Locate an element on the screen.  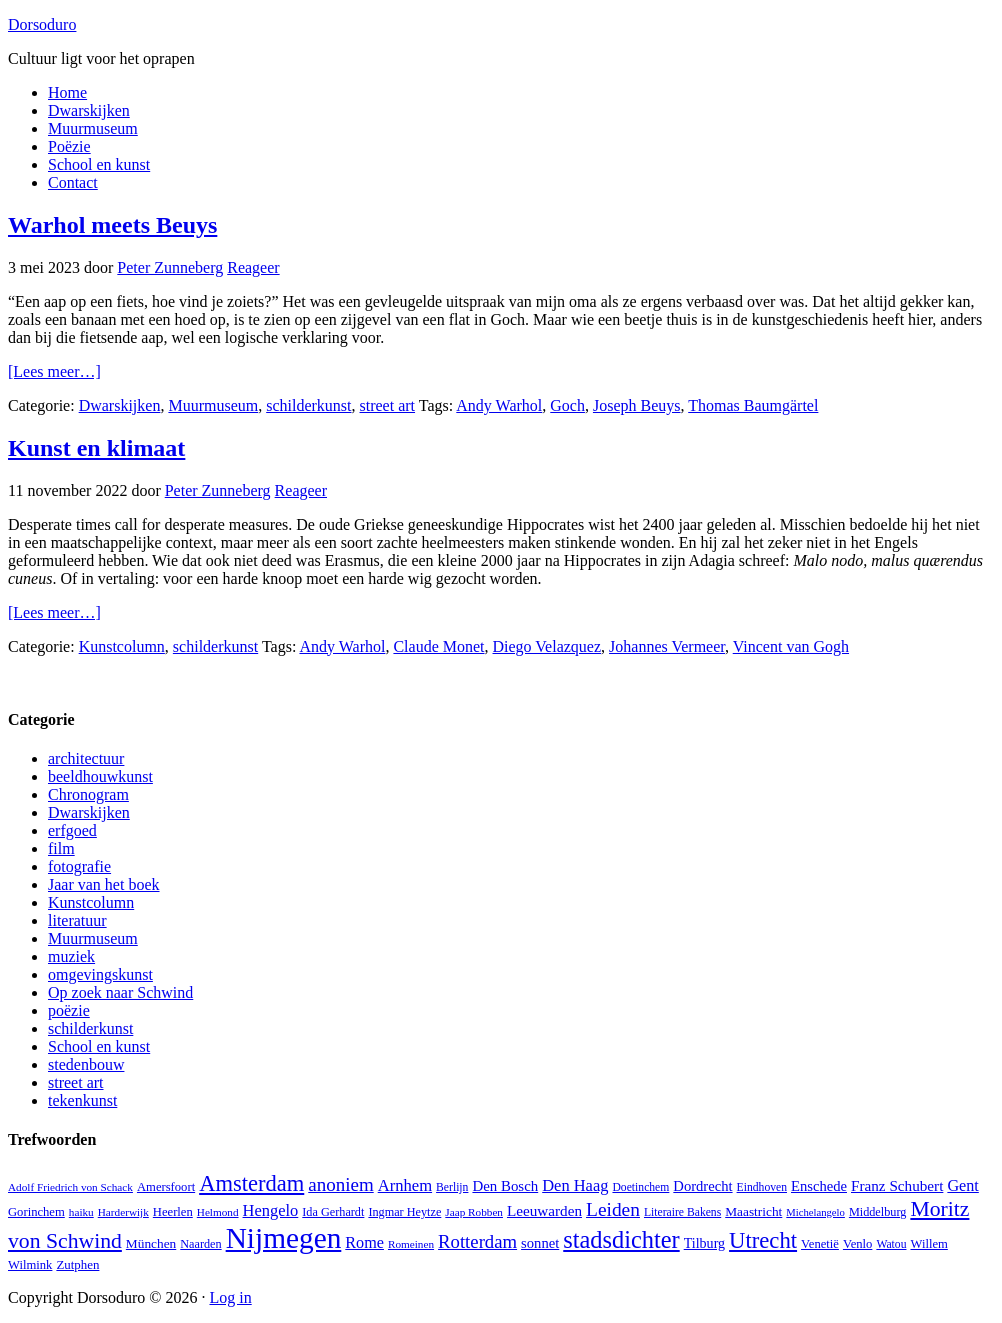
architectuur is located at coordinates (86, 758).